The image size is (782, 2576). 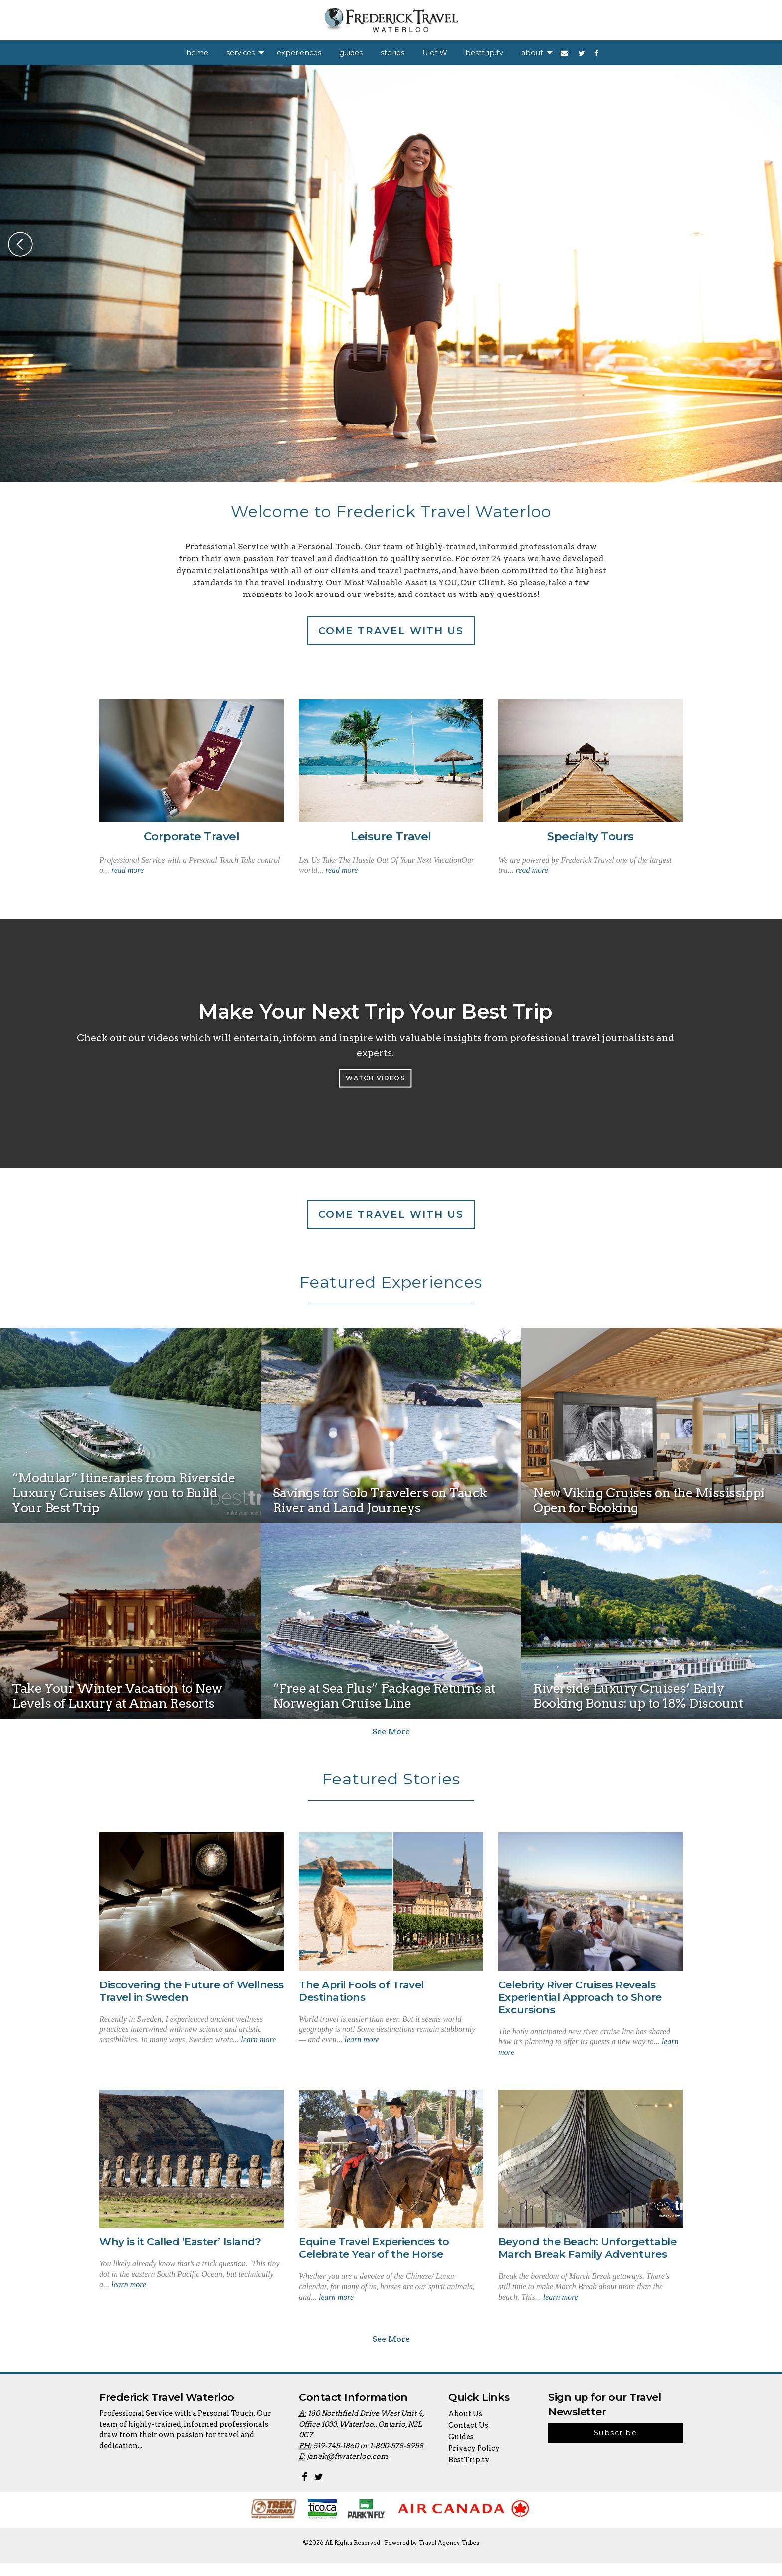 What do you see at coordinates (638, 1696) in the screenshot?
I see `Riverside Luxury Cruises’ Early Booking Bonus: up to 18% Discount` at bounding box center [638, 1696].